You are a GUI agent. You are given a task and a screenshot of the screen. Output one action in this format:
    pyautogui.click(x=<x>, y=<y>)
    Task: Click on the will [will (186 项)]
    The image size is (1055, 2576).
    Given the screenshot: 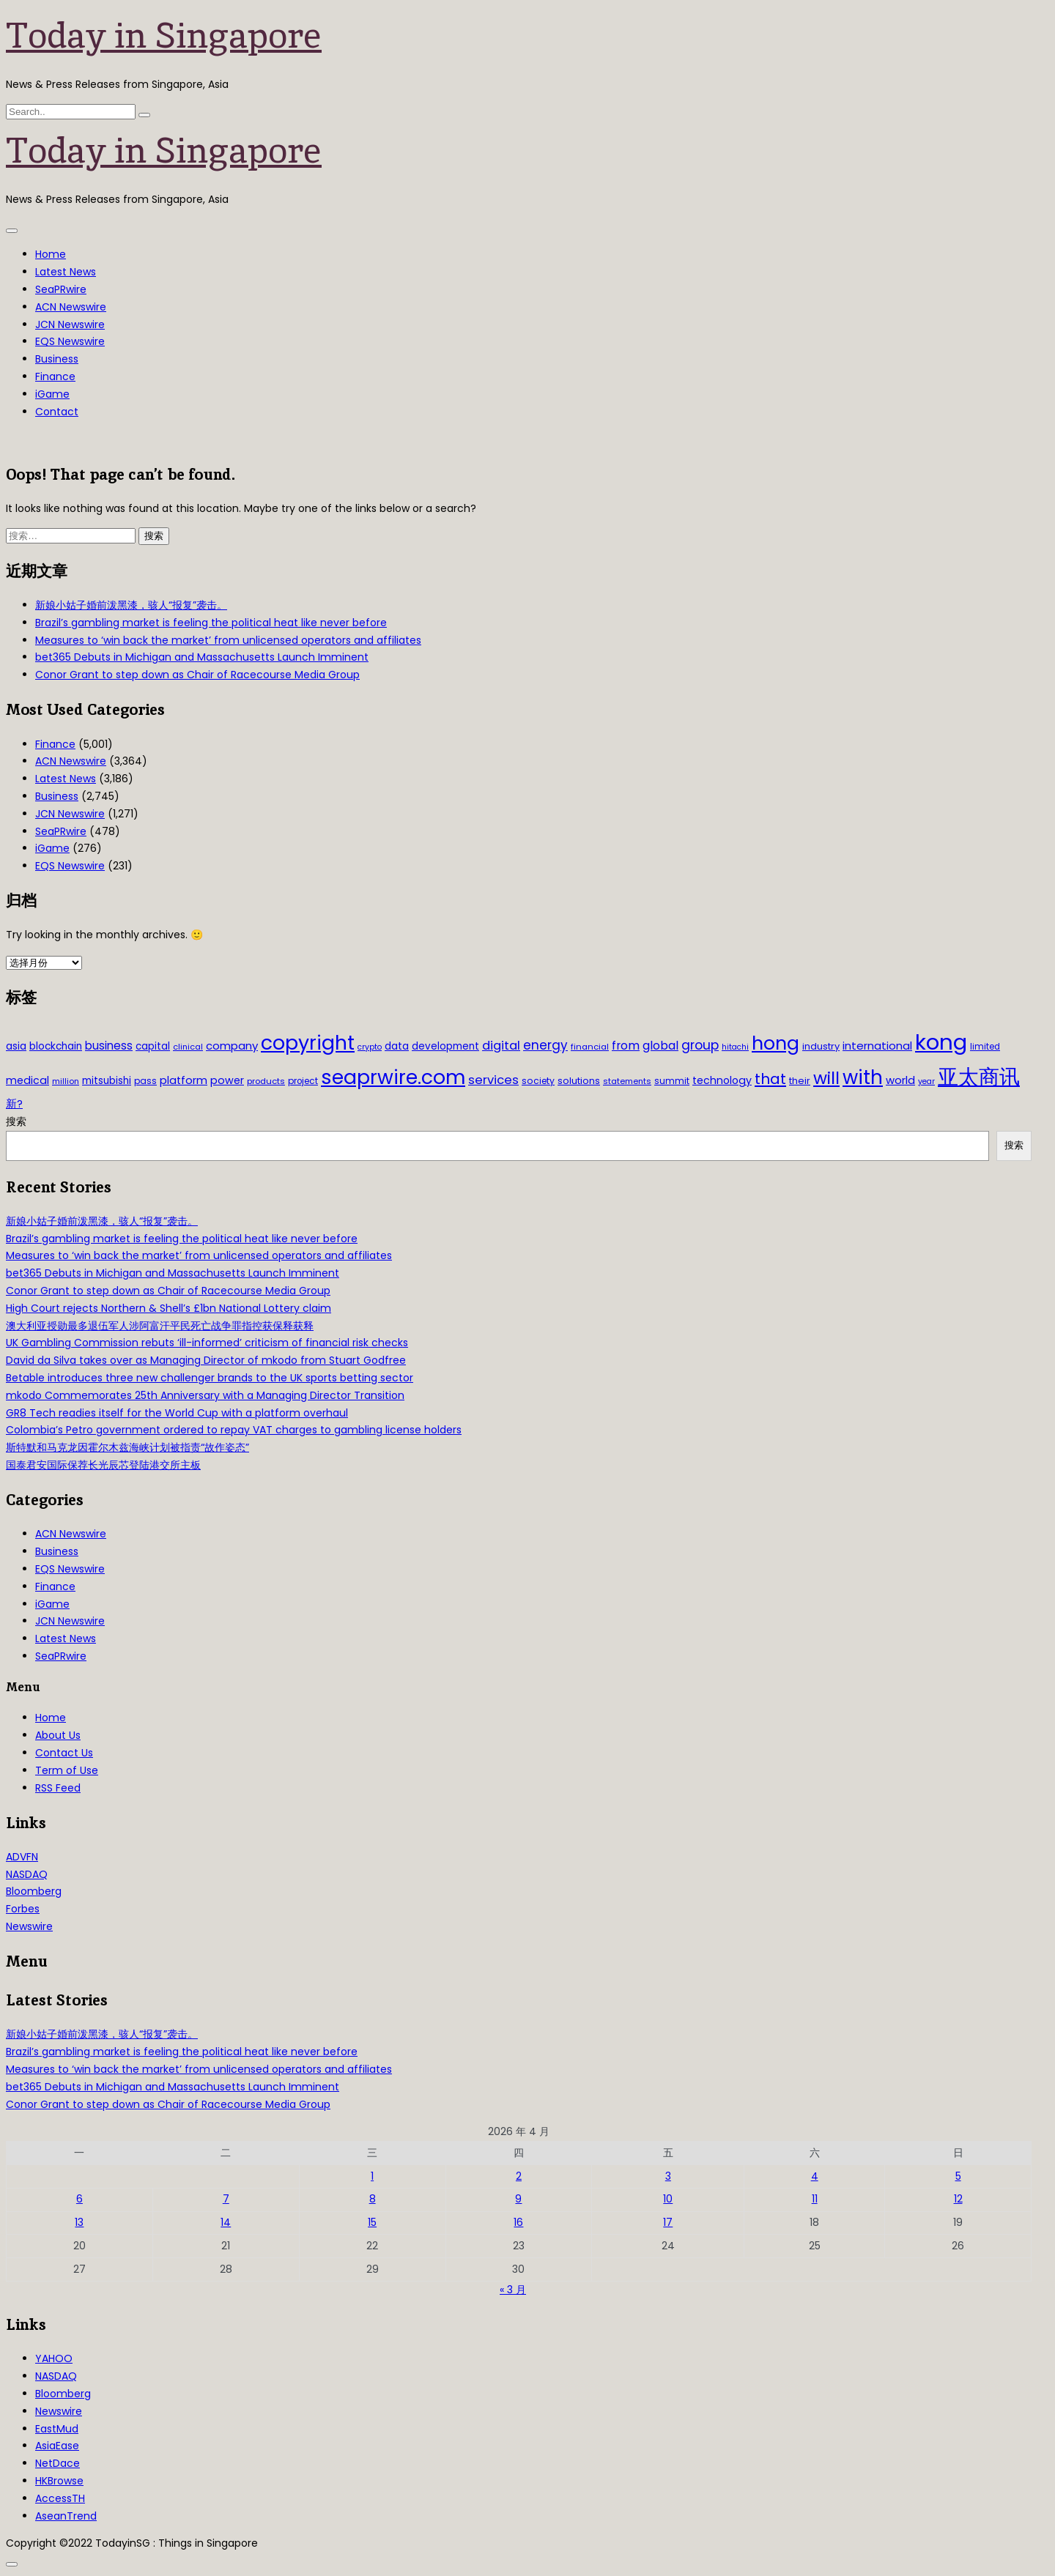 What is the action you would take?
    pyautogui.click(x=826, y=1078)
    